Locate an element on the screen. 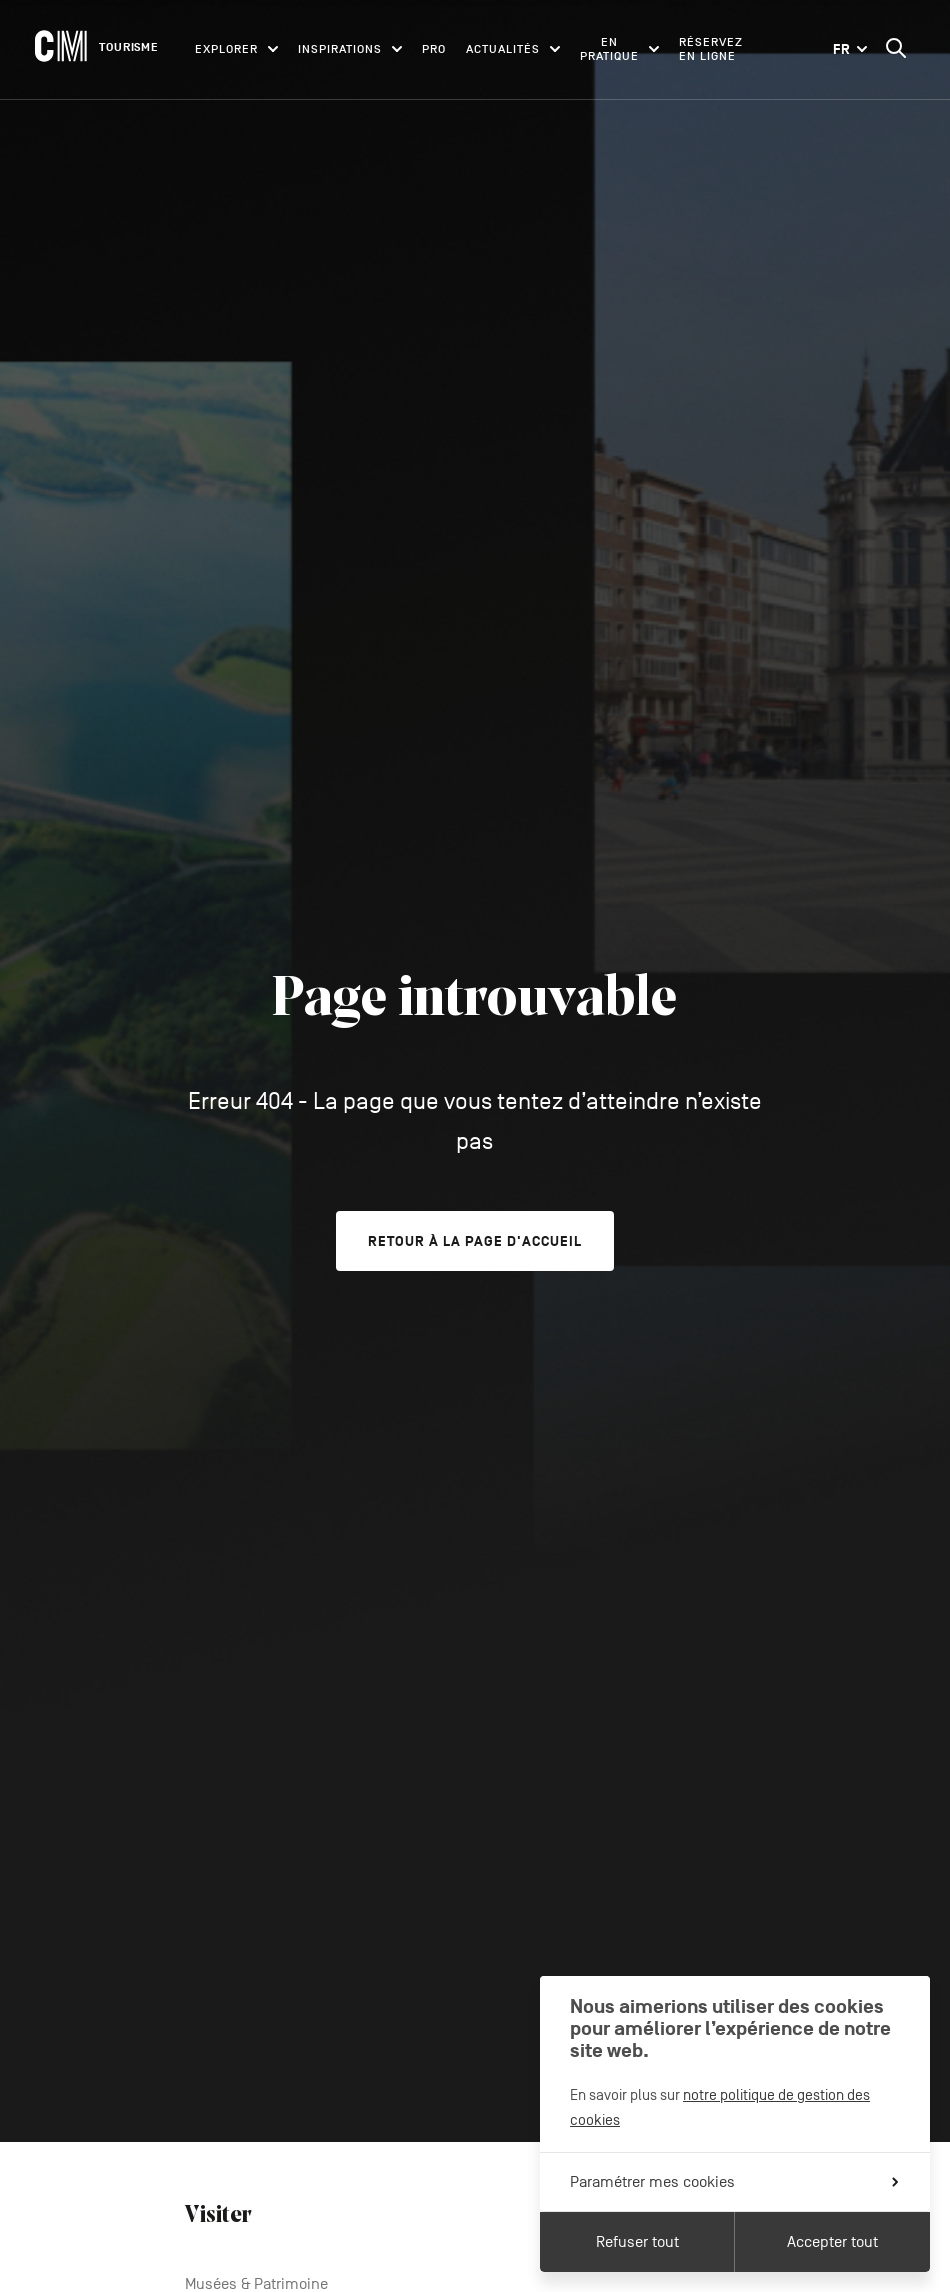 The image size is (950, 2292). En pratique is located at coordinates (619, 49).